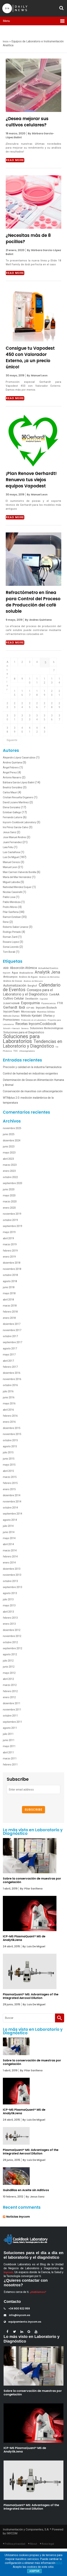  I want to click on febrero 2015, so click(10, 1510).